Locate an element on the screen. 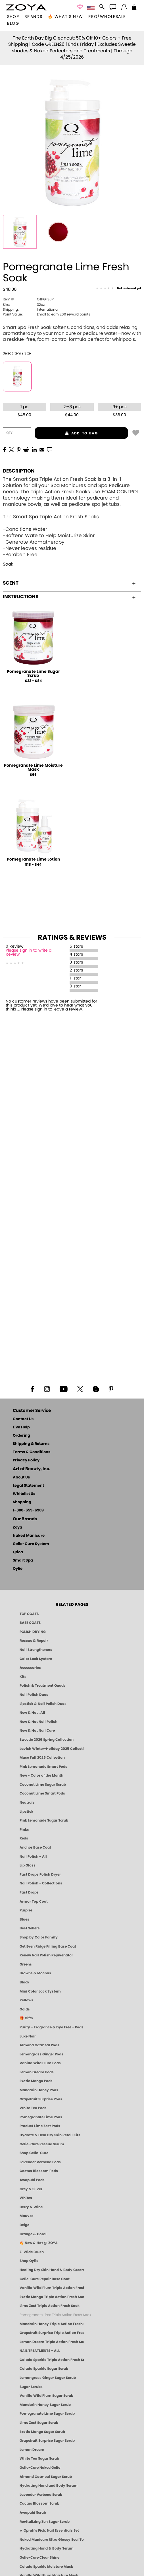 The image size is (144, 2576). Lime Zest Sugar Scrub [SUGAR SCRUB: Pedicure & Body | Lime Zest | Smart Spa] is located at coordinates (39, 2422).